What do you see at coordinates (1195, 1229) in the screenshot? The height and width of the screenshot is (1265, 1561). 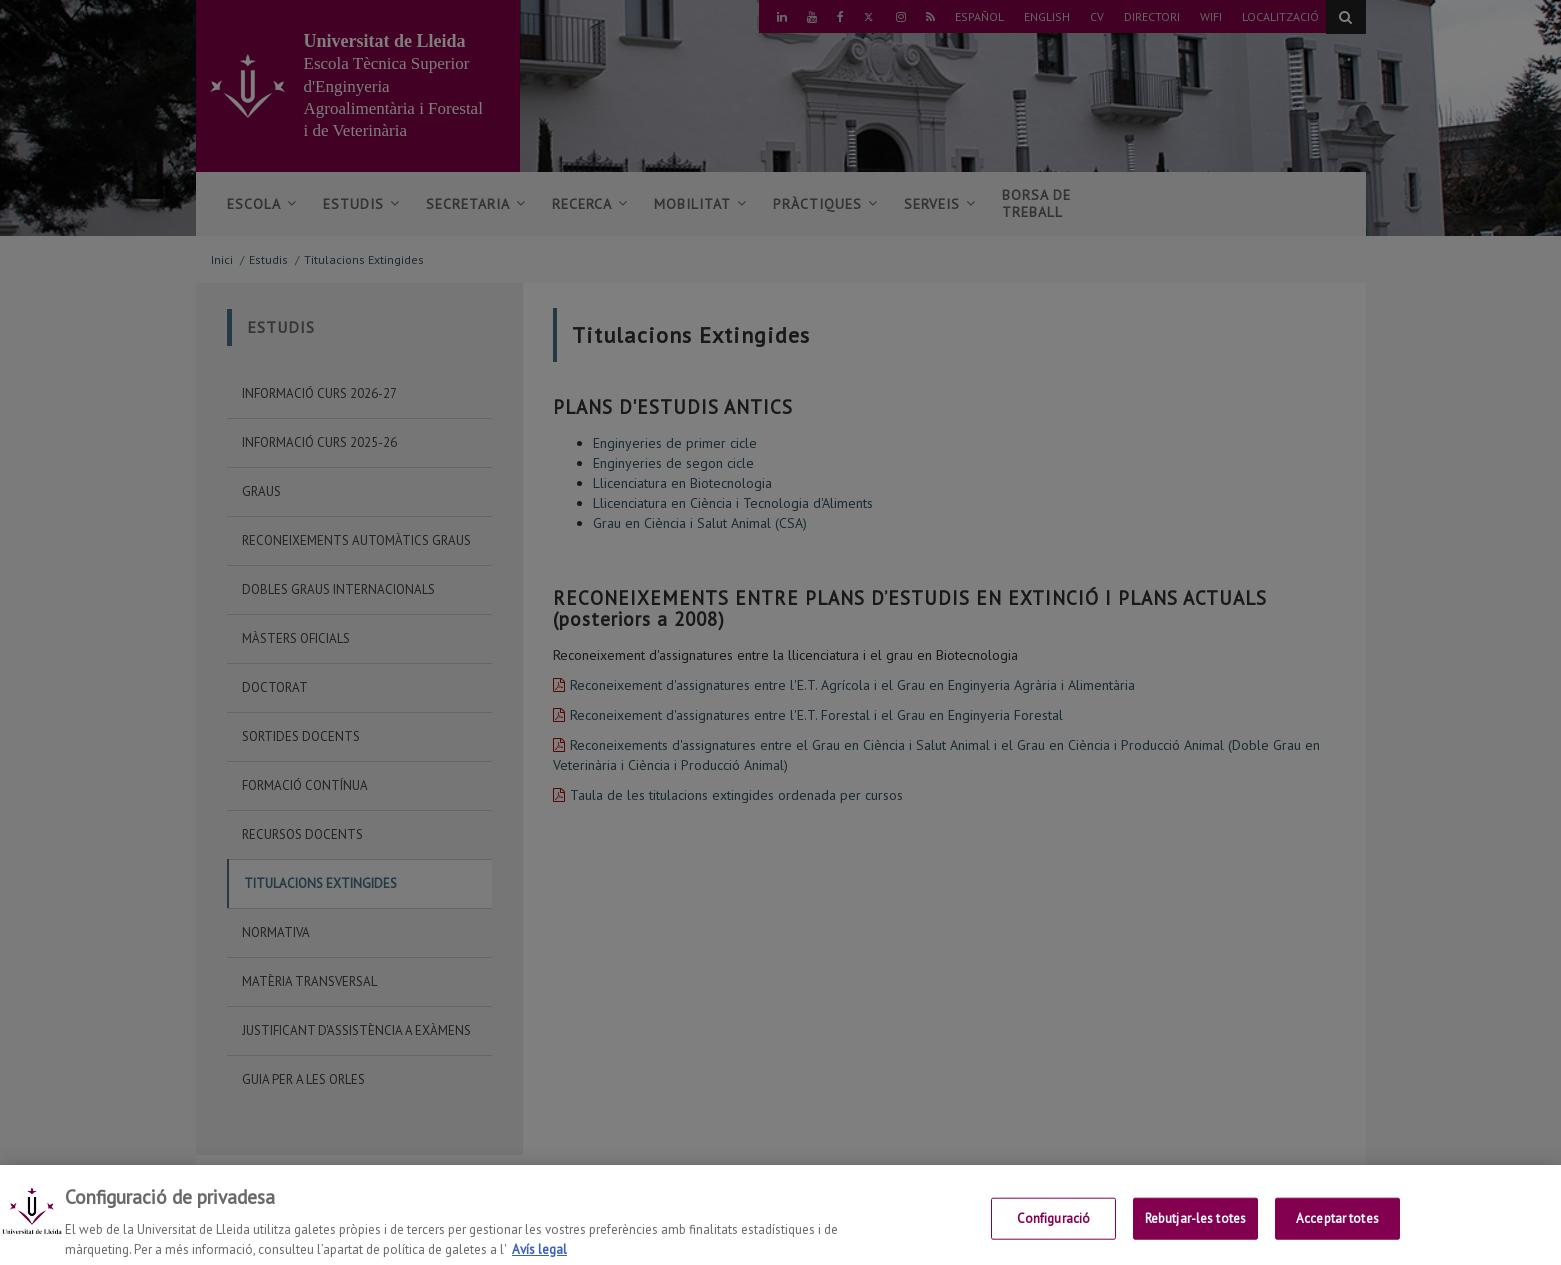 I see `Rebutjar-les totes` at bounding box center [1195, 1229].